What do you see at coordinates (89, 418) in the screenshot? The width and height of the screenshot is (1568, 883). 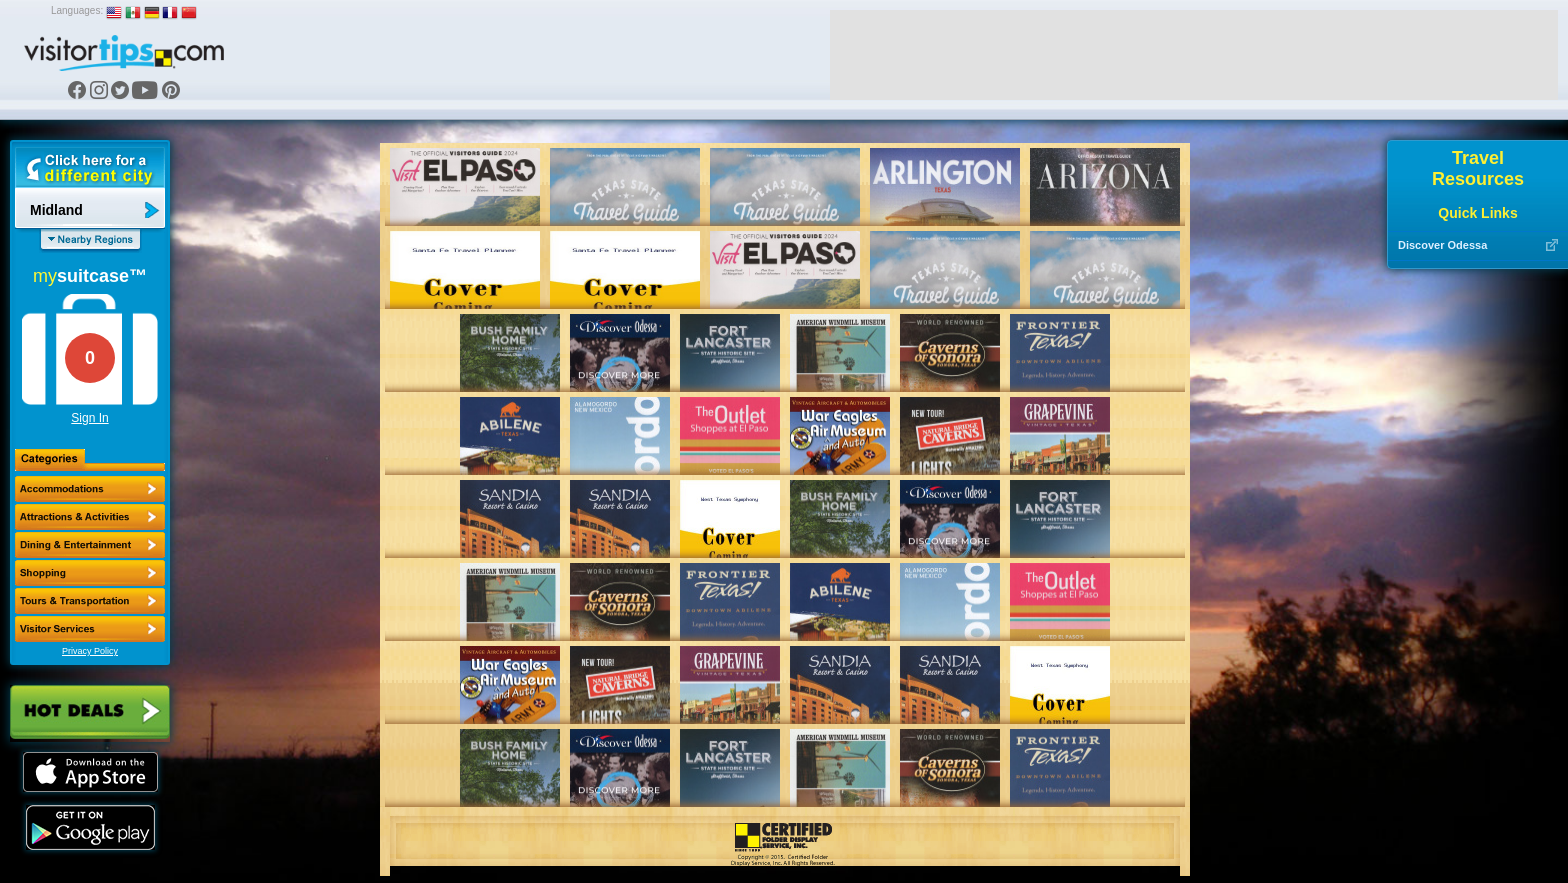 I see `Sign In` at bounding box center [89, 418].